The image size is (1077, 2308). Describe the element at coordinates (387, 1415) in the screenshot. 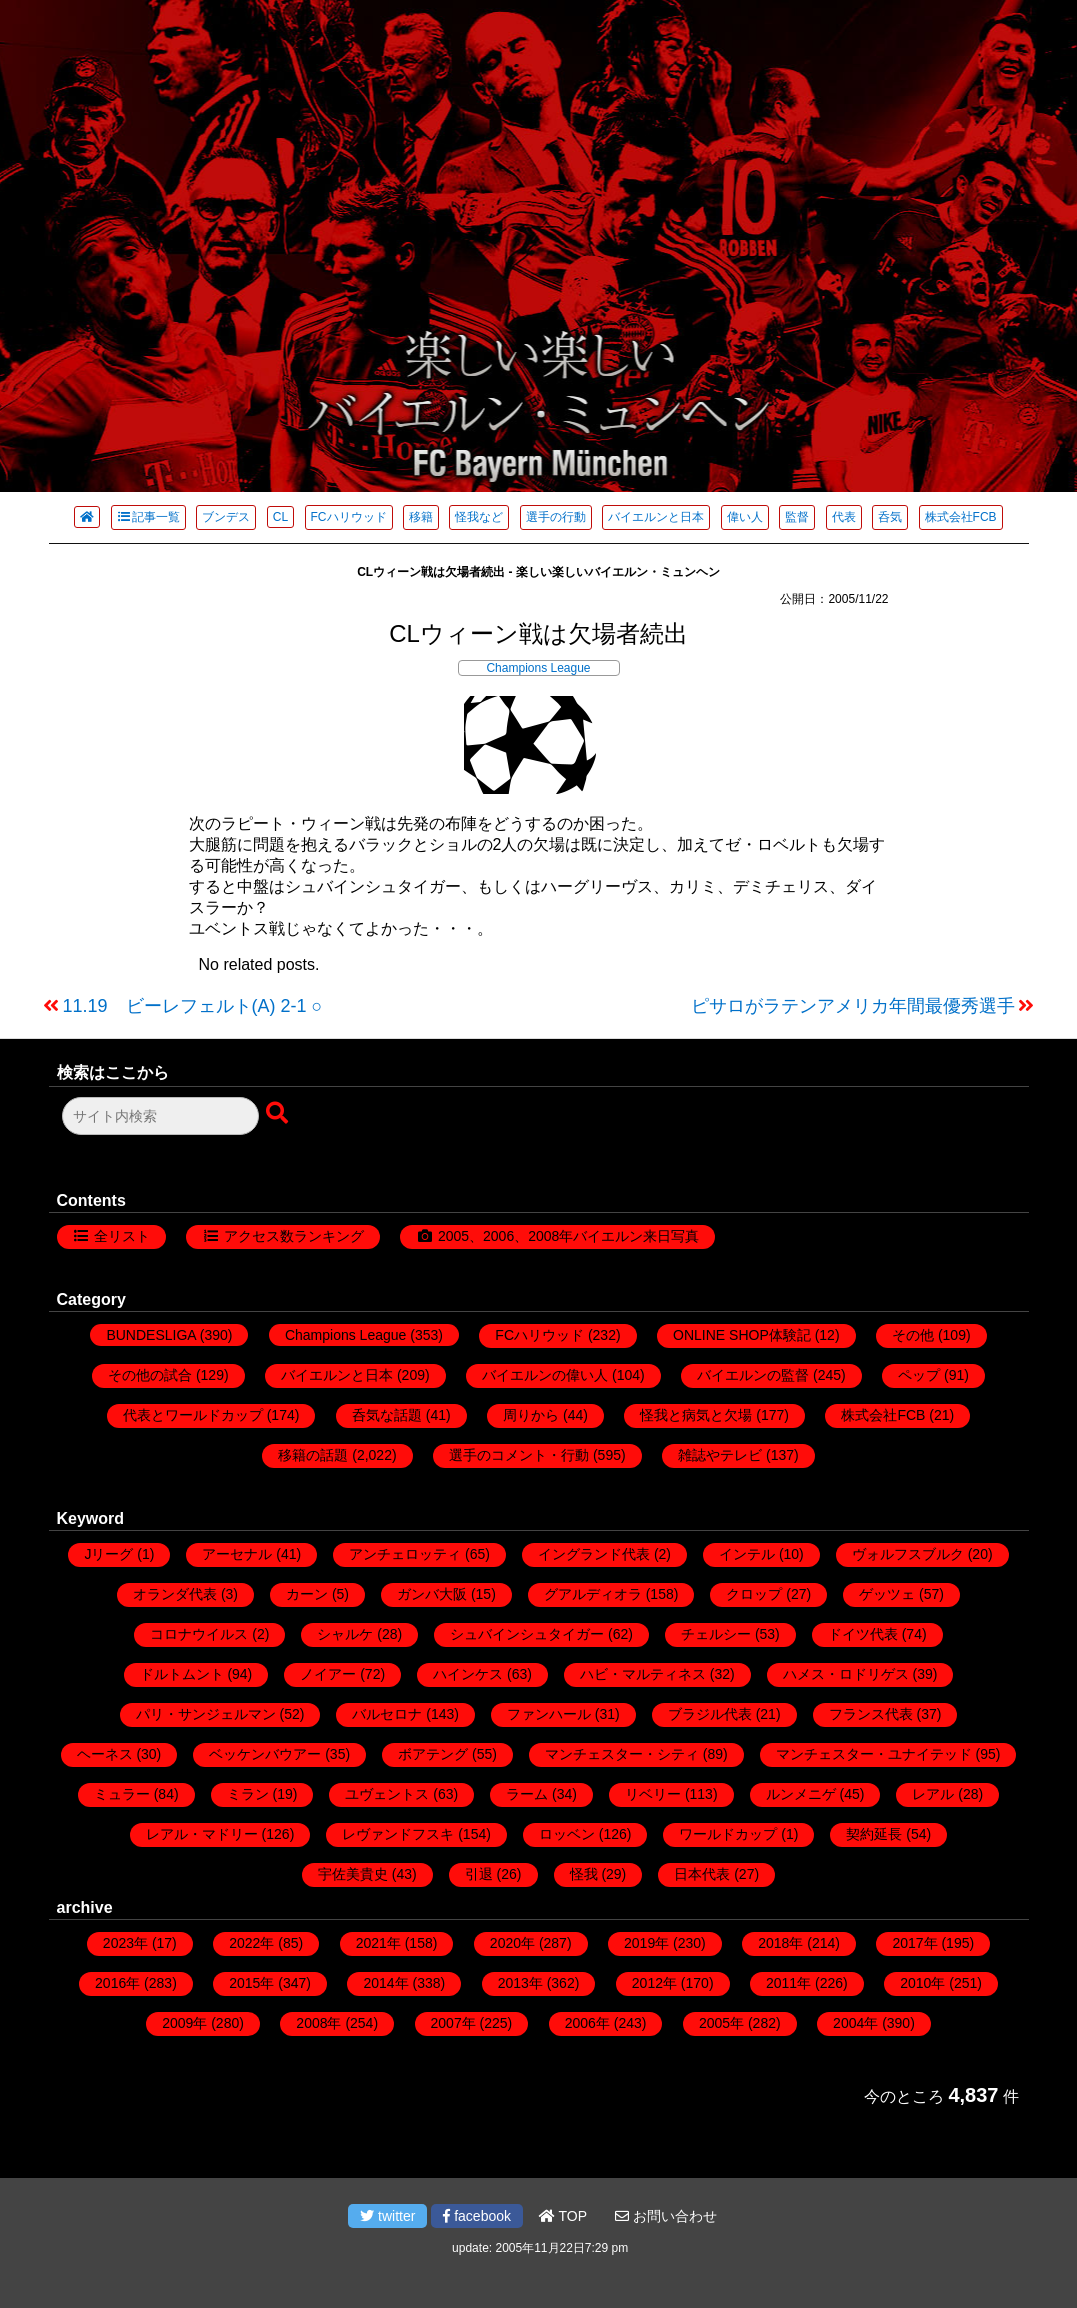

I see `呑気な話題` at that location.